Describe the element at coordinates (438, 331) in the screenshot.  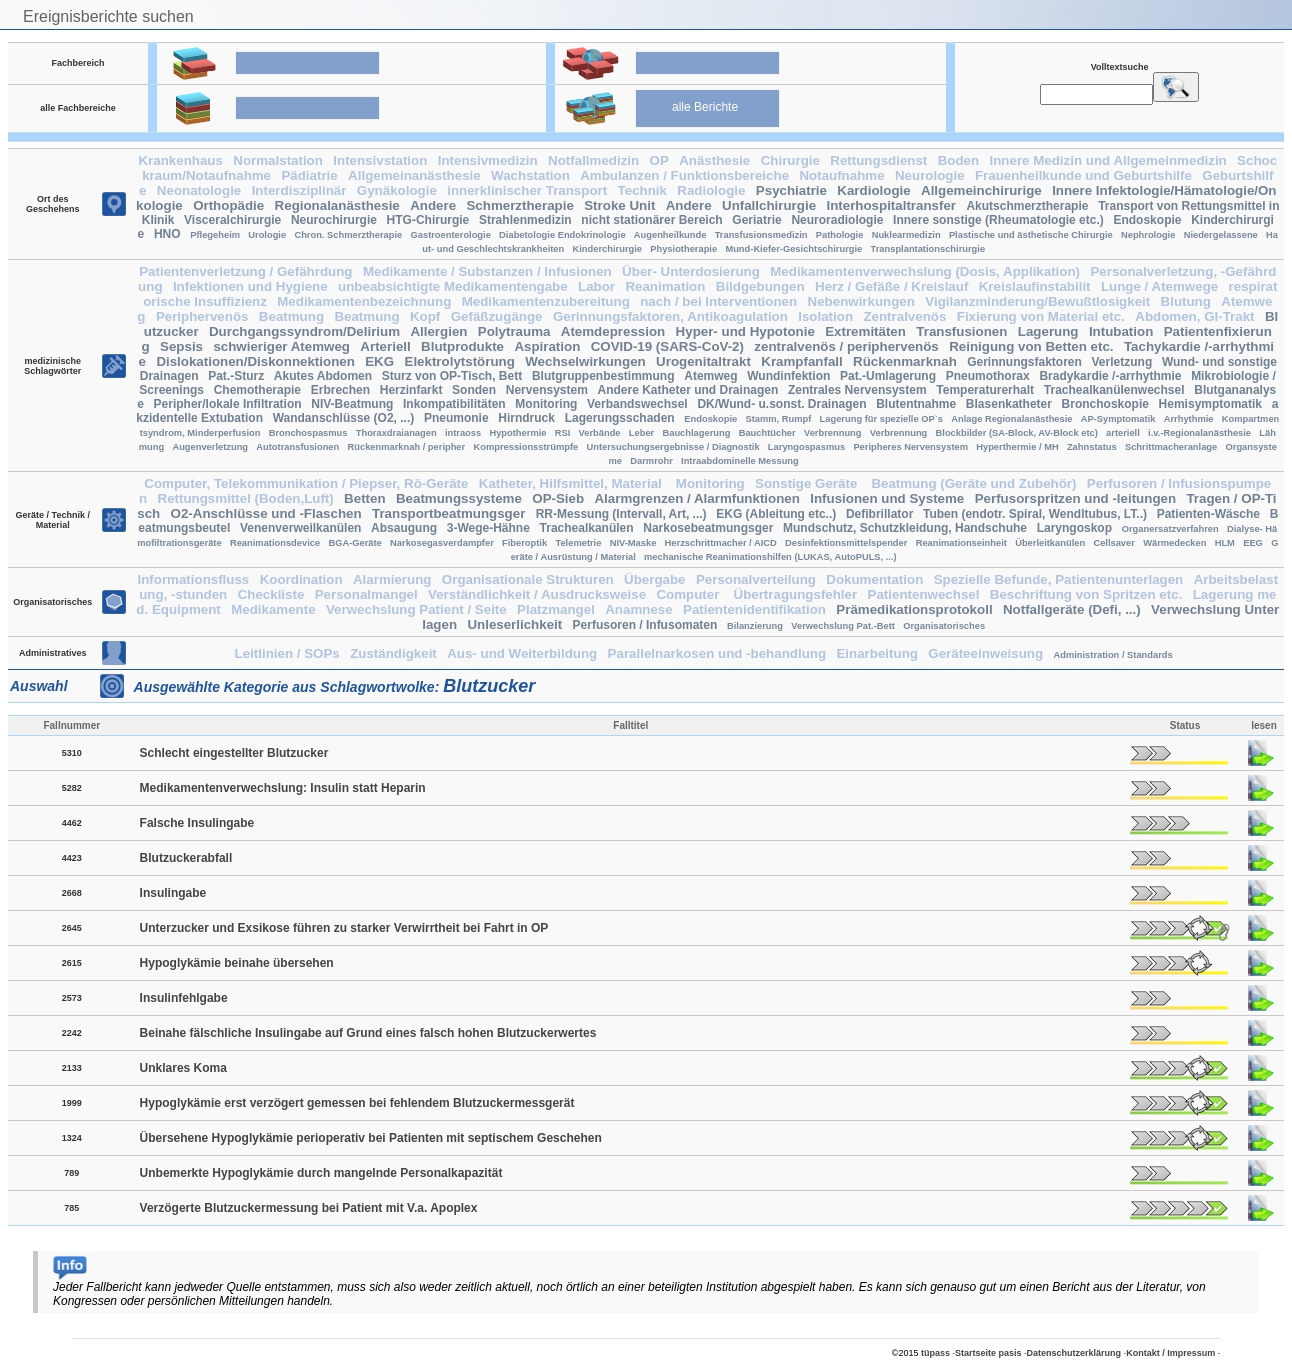
I see `Allergien` at that location.